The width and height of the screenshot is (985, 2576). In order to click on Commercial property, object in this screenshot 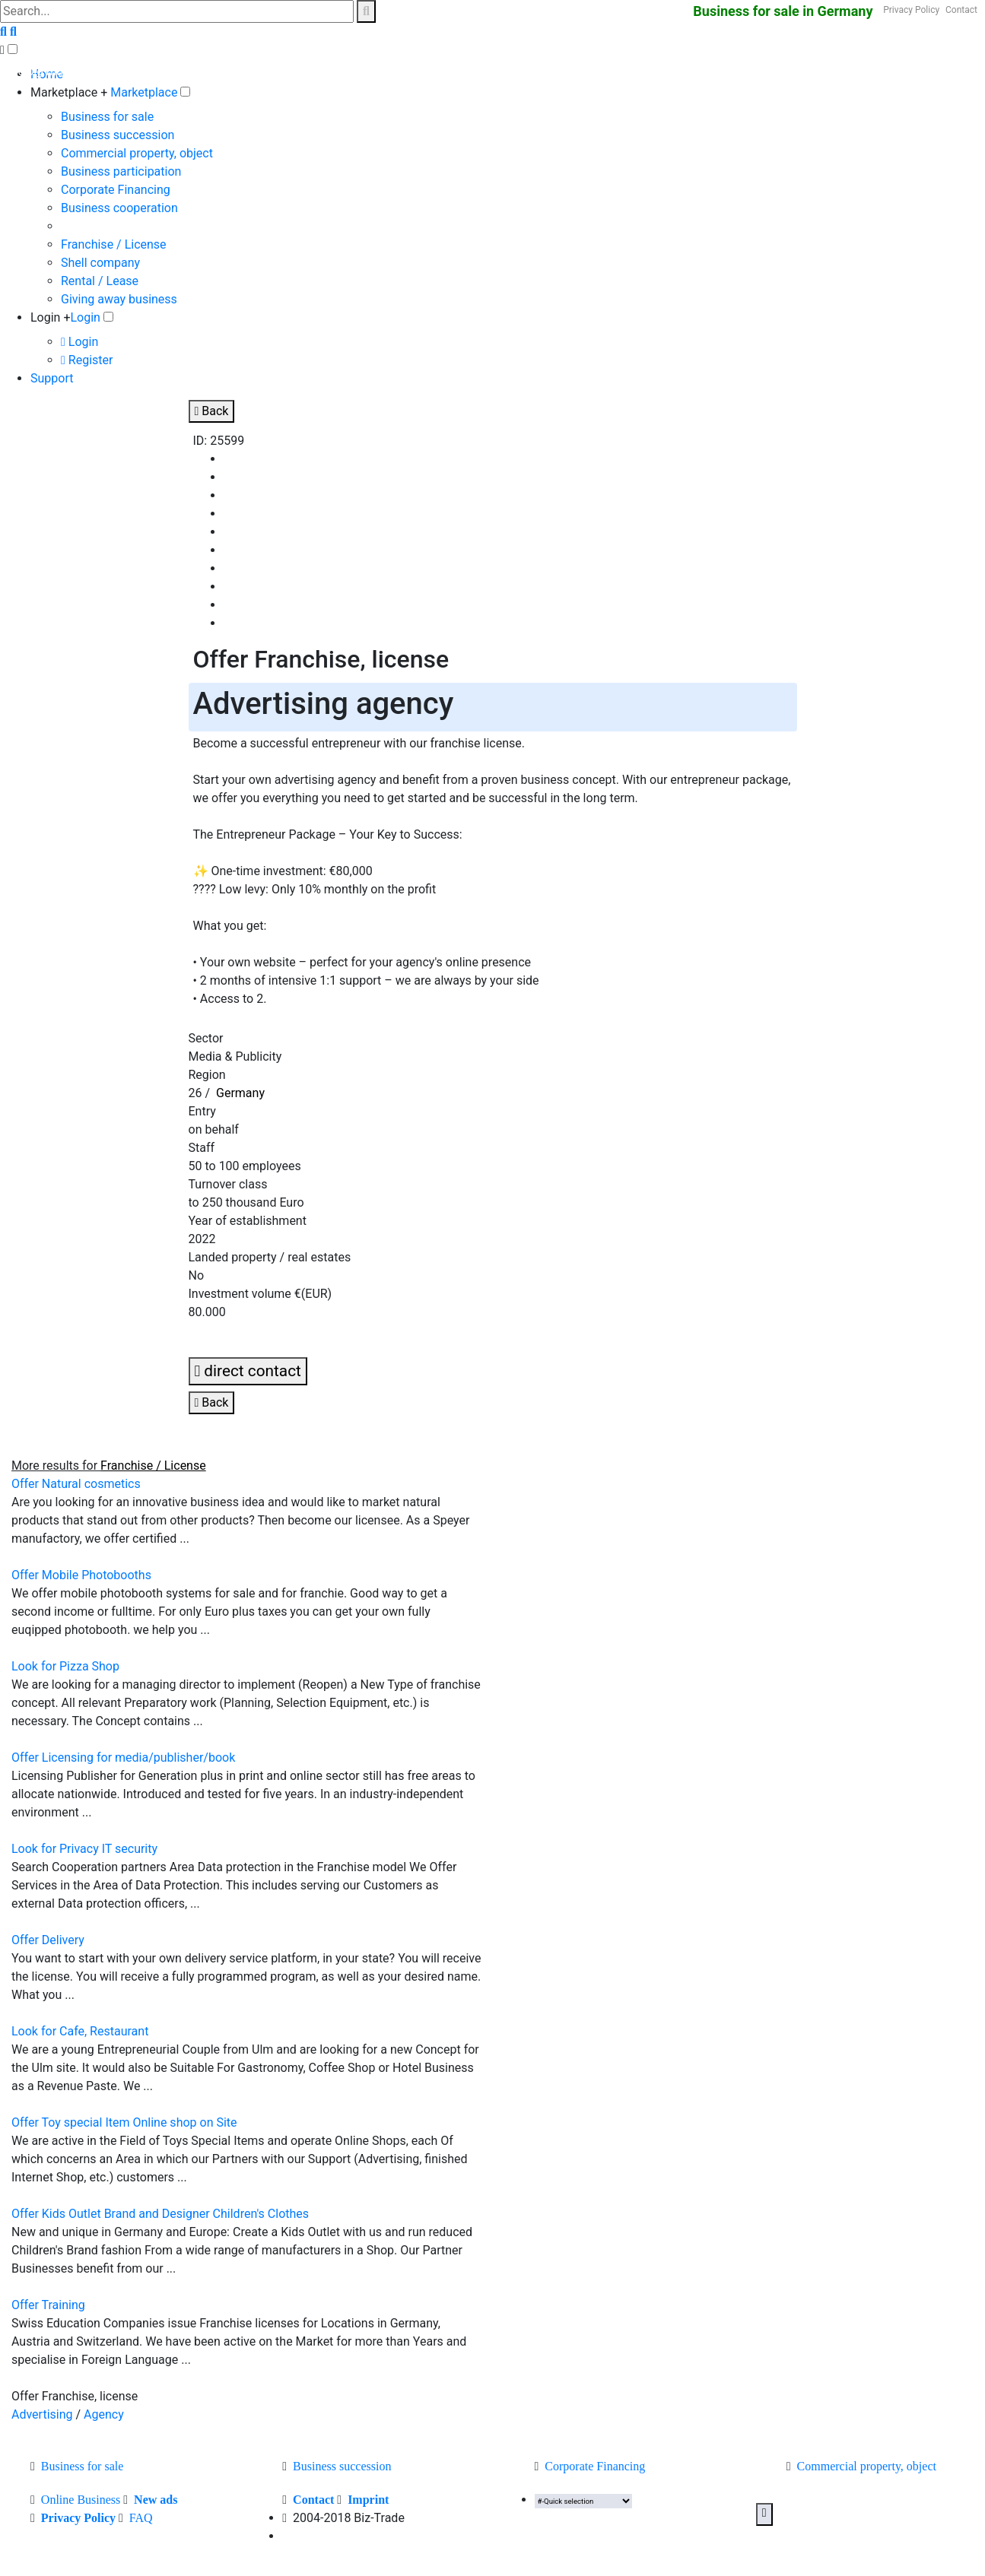, I will do `click(137, 153)`.